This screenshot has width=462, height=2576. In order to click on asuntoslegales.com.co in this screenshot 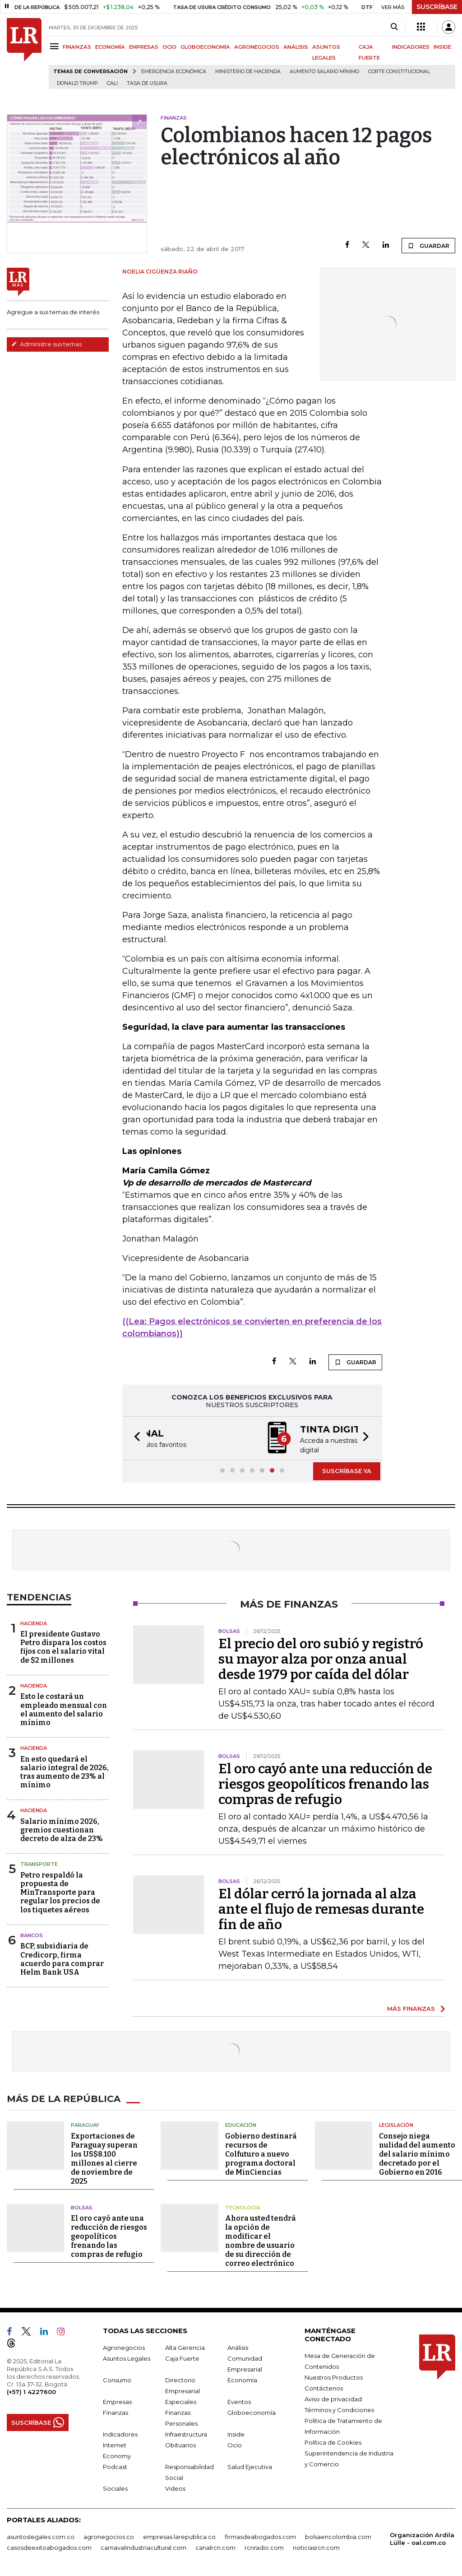, I will do `click(40, 2535)`.